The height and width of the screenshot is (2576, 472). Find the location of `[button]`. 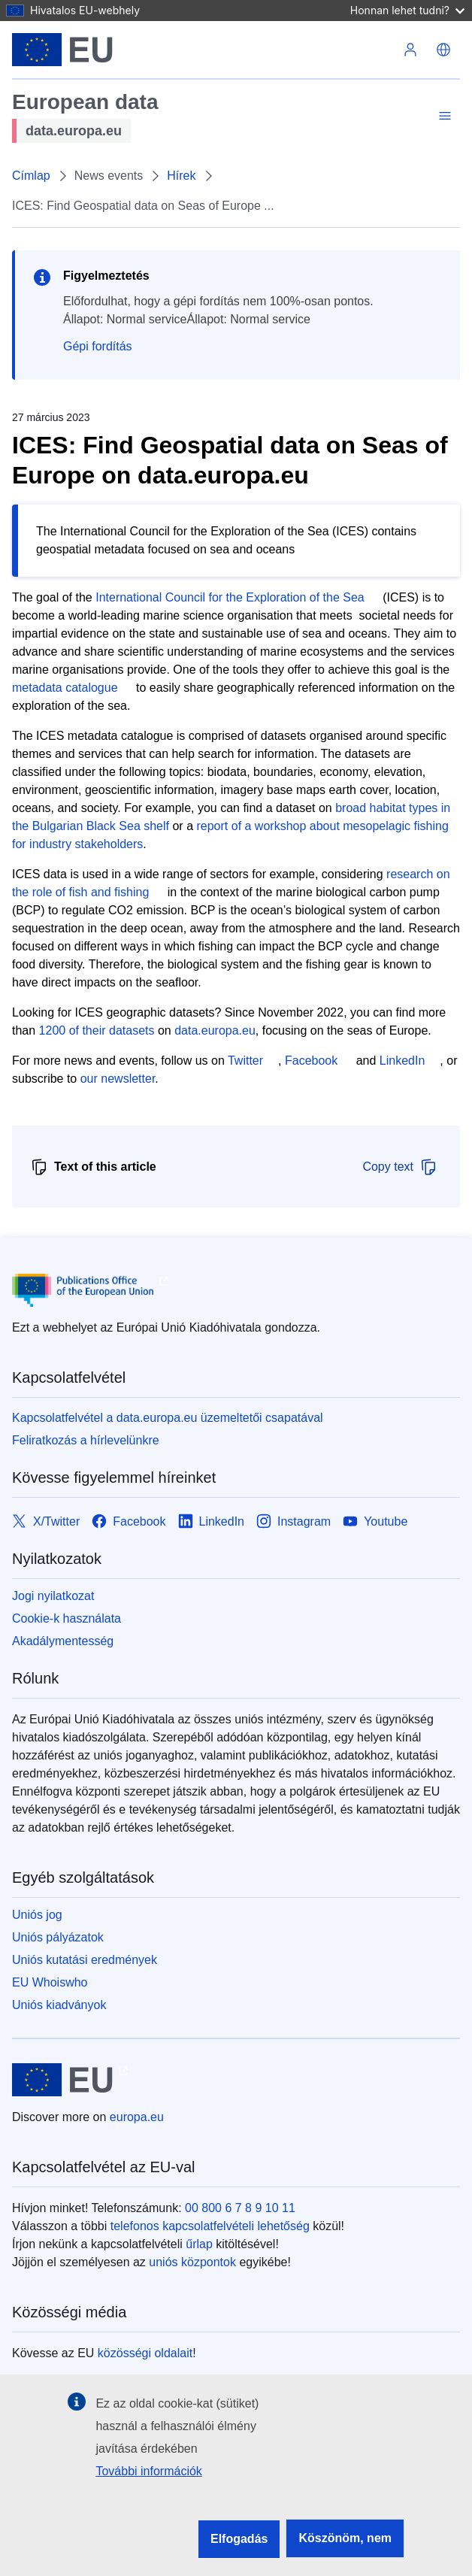

[button] is located at coordinates (443, 49).